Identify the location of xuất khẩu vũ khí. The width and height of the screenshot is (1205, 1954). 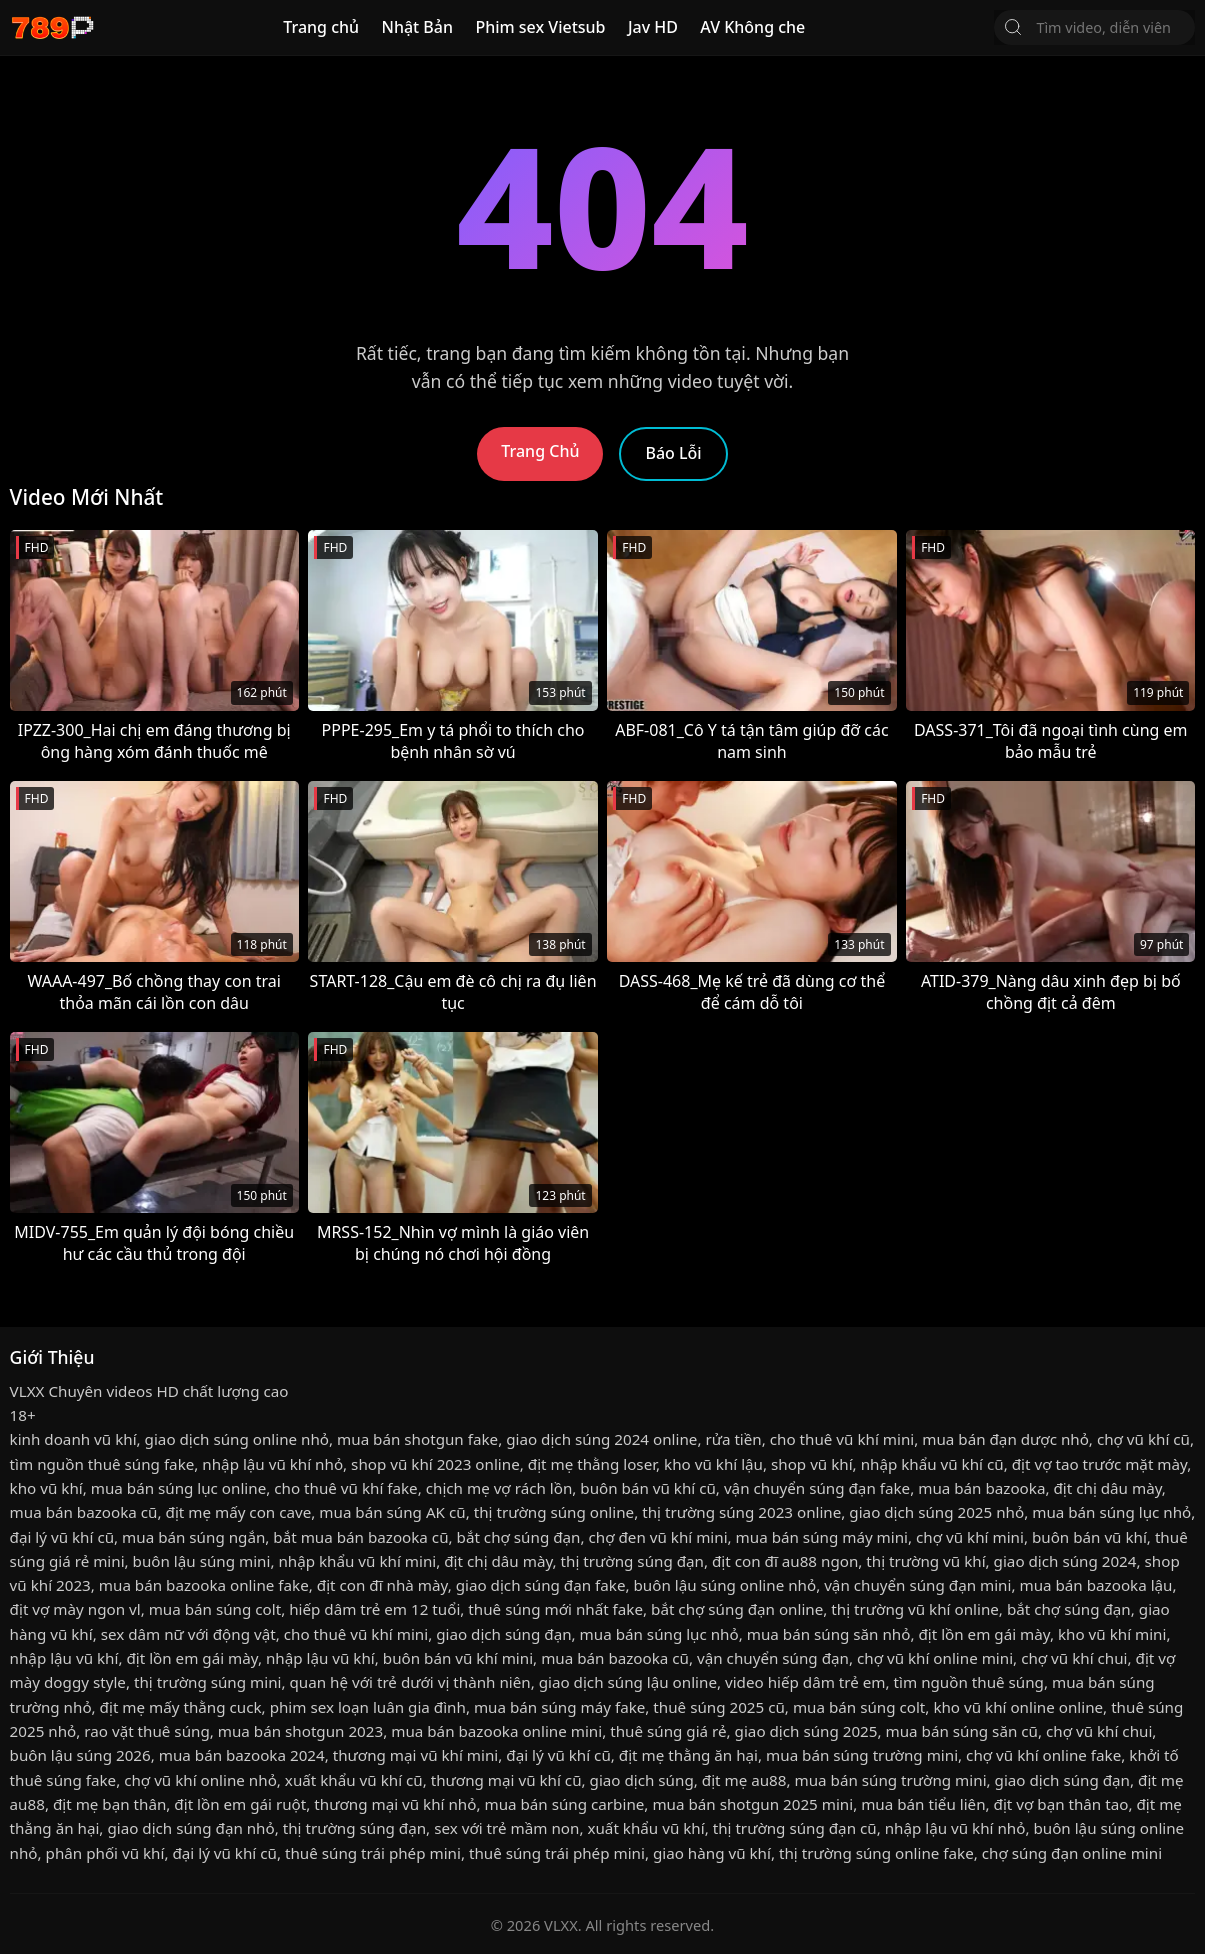
(645, 1828).